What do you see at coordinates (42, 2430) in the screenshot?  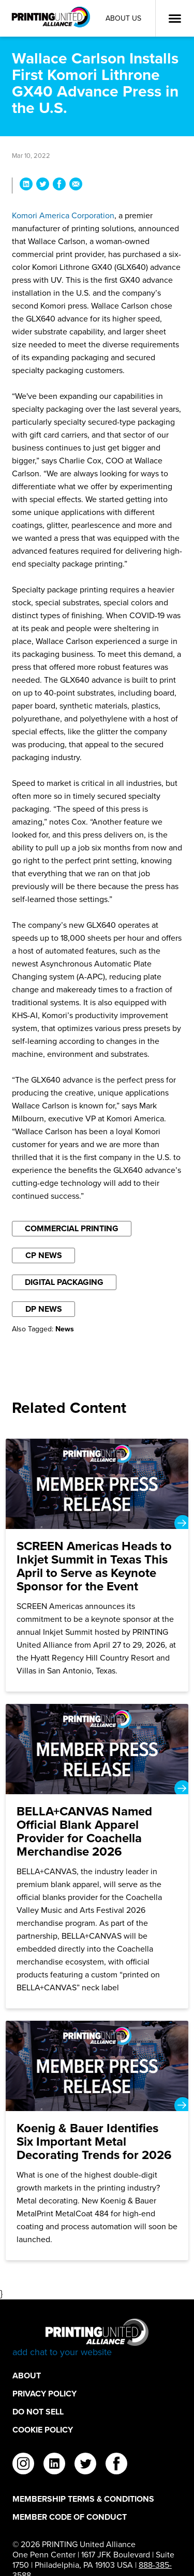 I see `Cookie Policy [Cookie Policy Footer Link]` at bounding box center [42, 2430].